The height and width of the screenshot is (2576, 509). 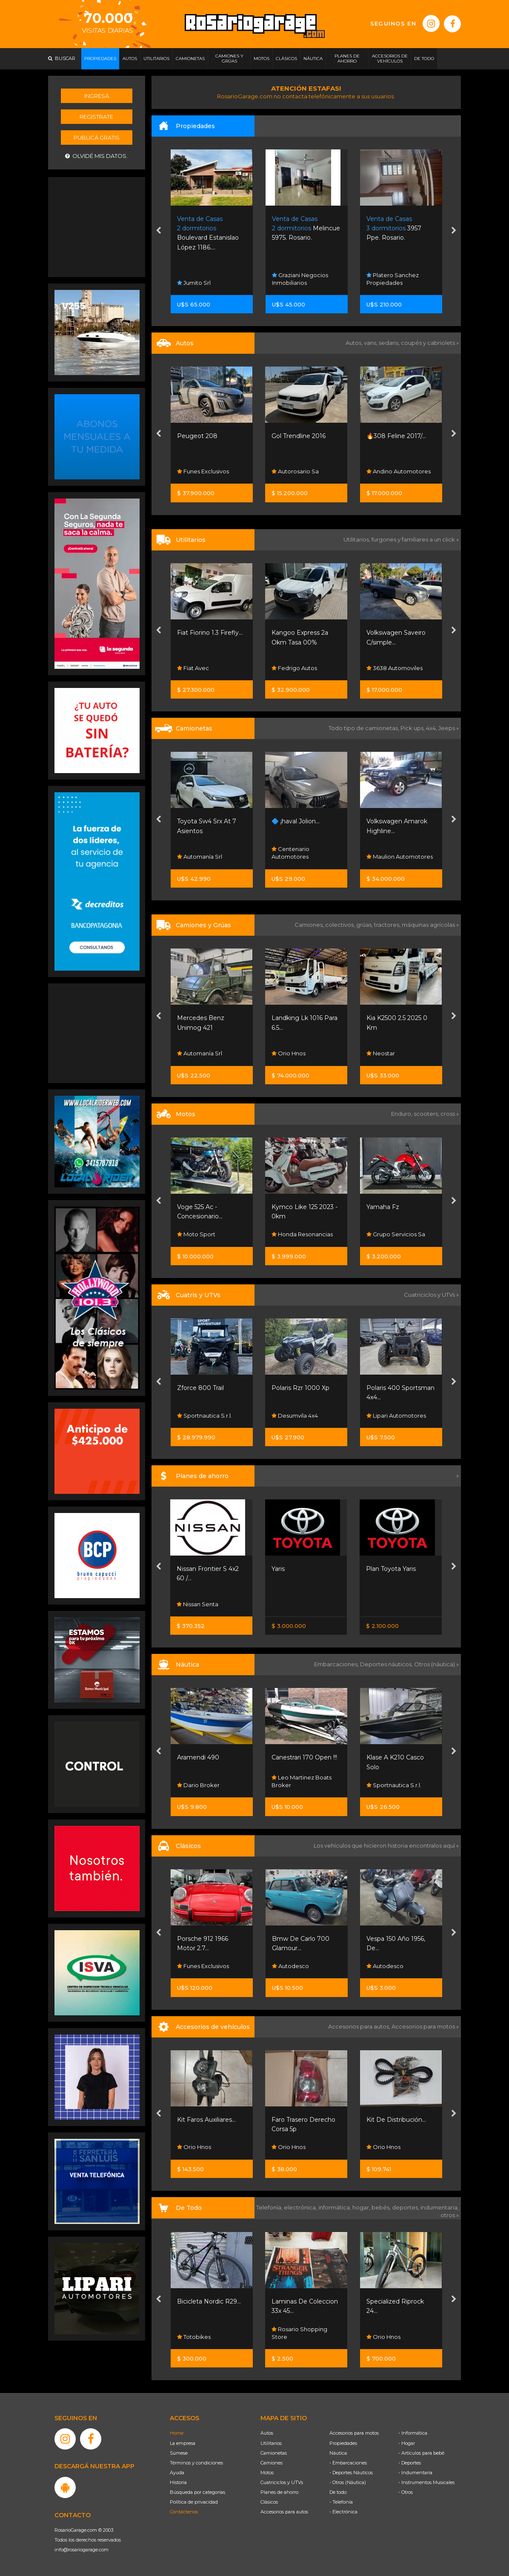 I want to click on - Informática, so click(x=412, y=2433).